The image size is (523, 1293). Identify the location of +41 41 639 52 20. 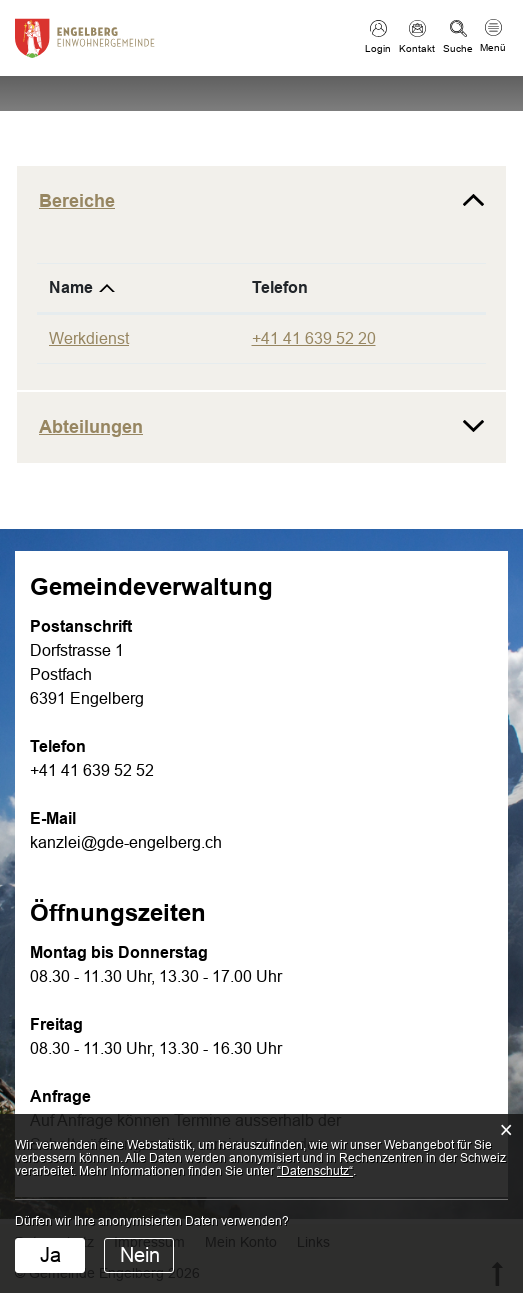
(314, 338).